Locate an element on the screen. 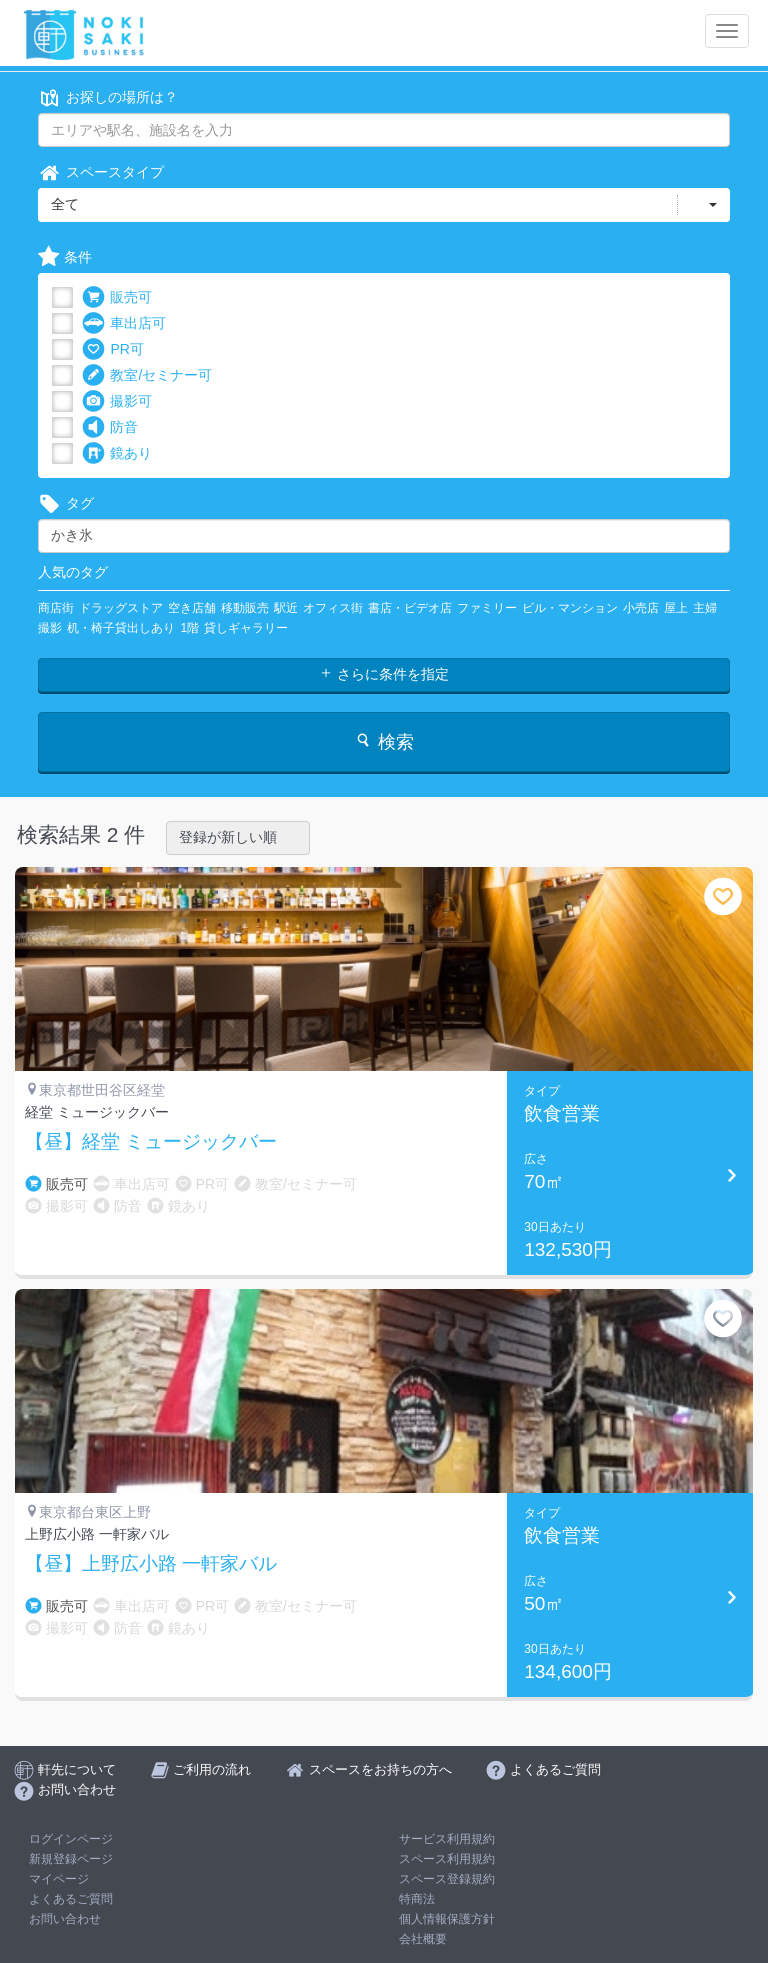  駅近 is located at coordinates (286, 608).